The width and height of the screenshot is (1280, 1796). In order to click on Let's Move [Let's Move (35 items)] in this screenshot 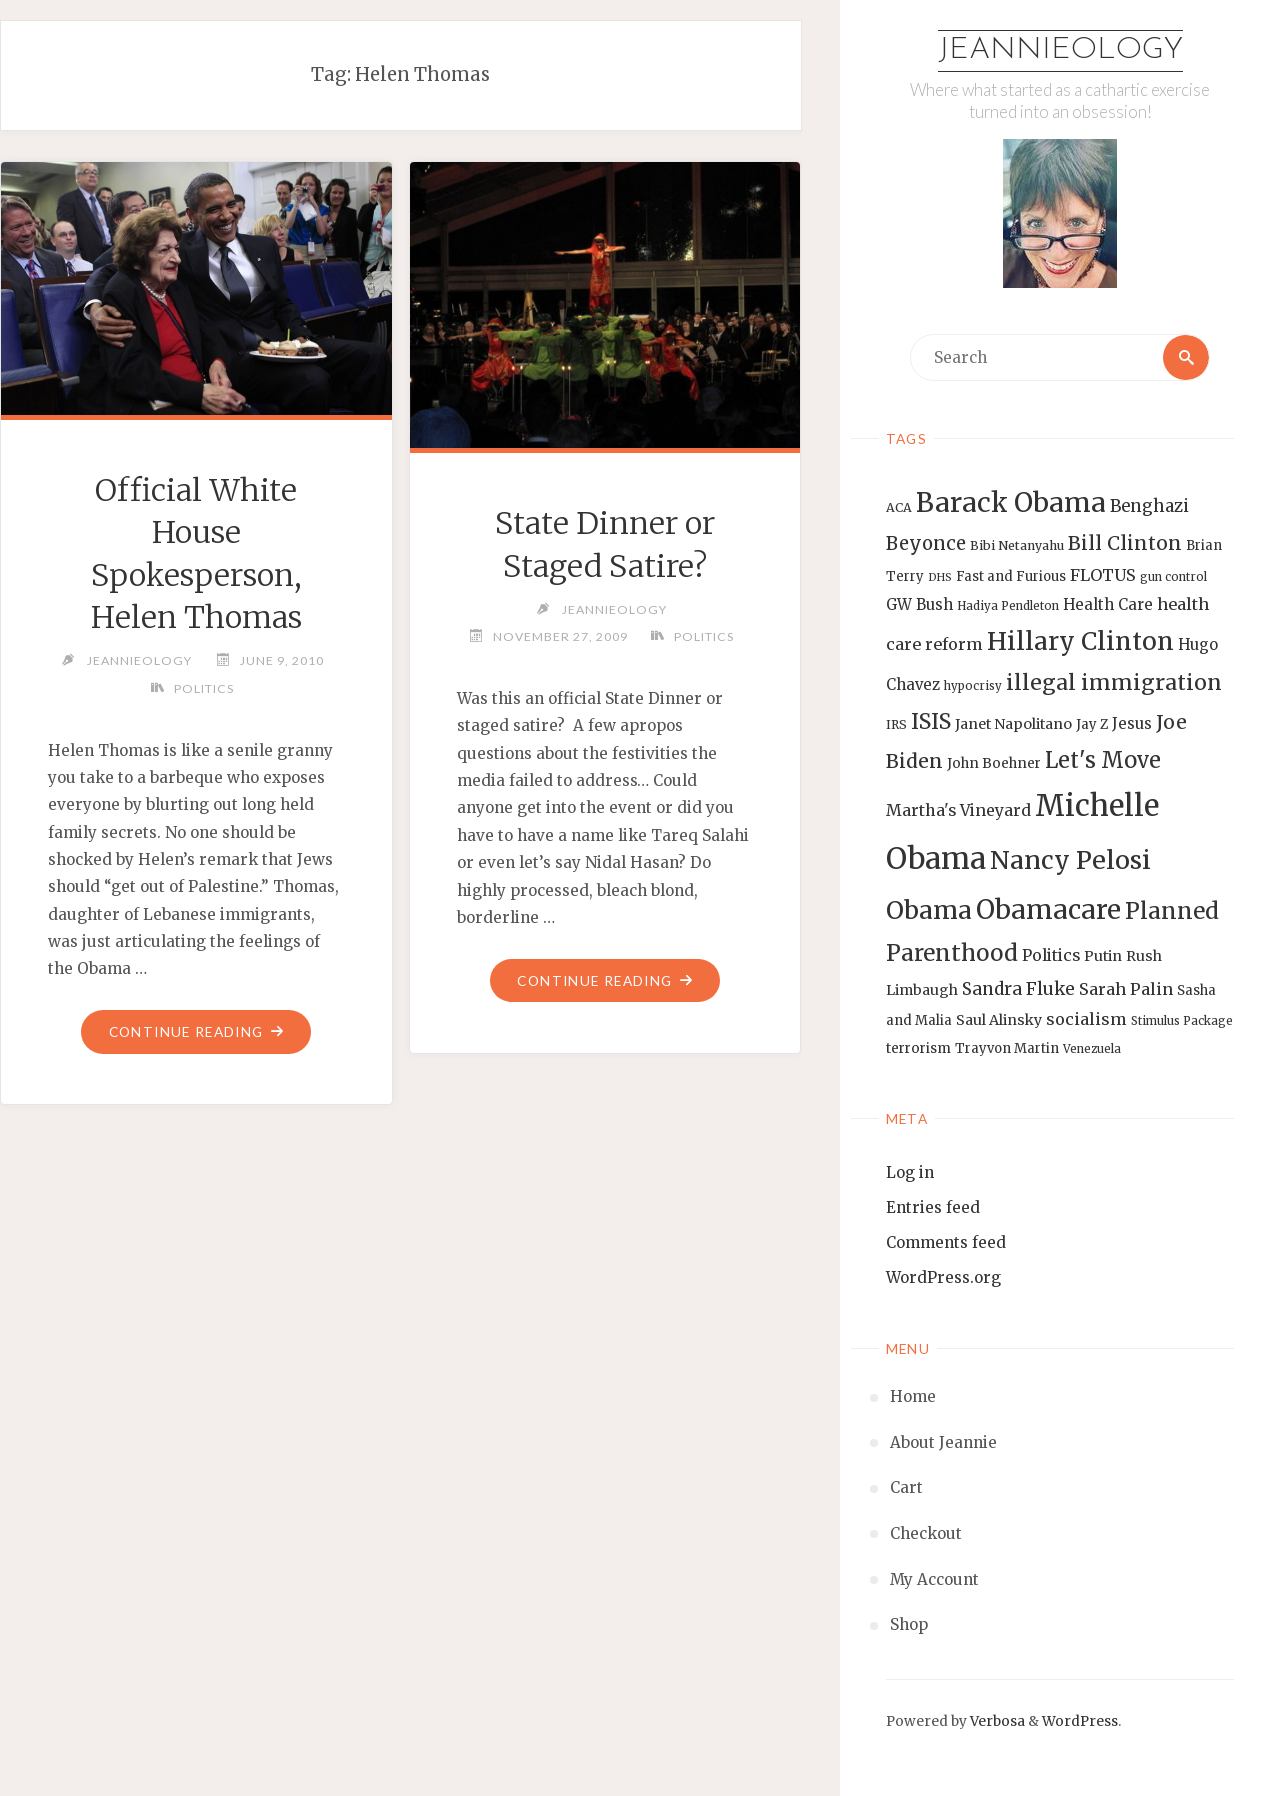, I will do `click(1103, 760)`.